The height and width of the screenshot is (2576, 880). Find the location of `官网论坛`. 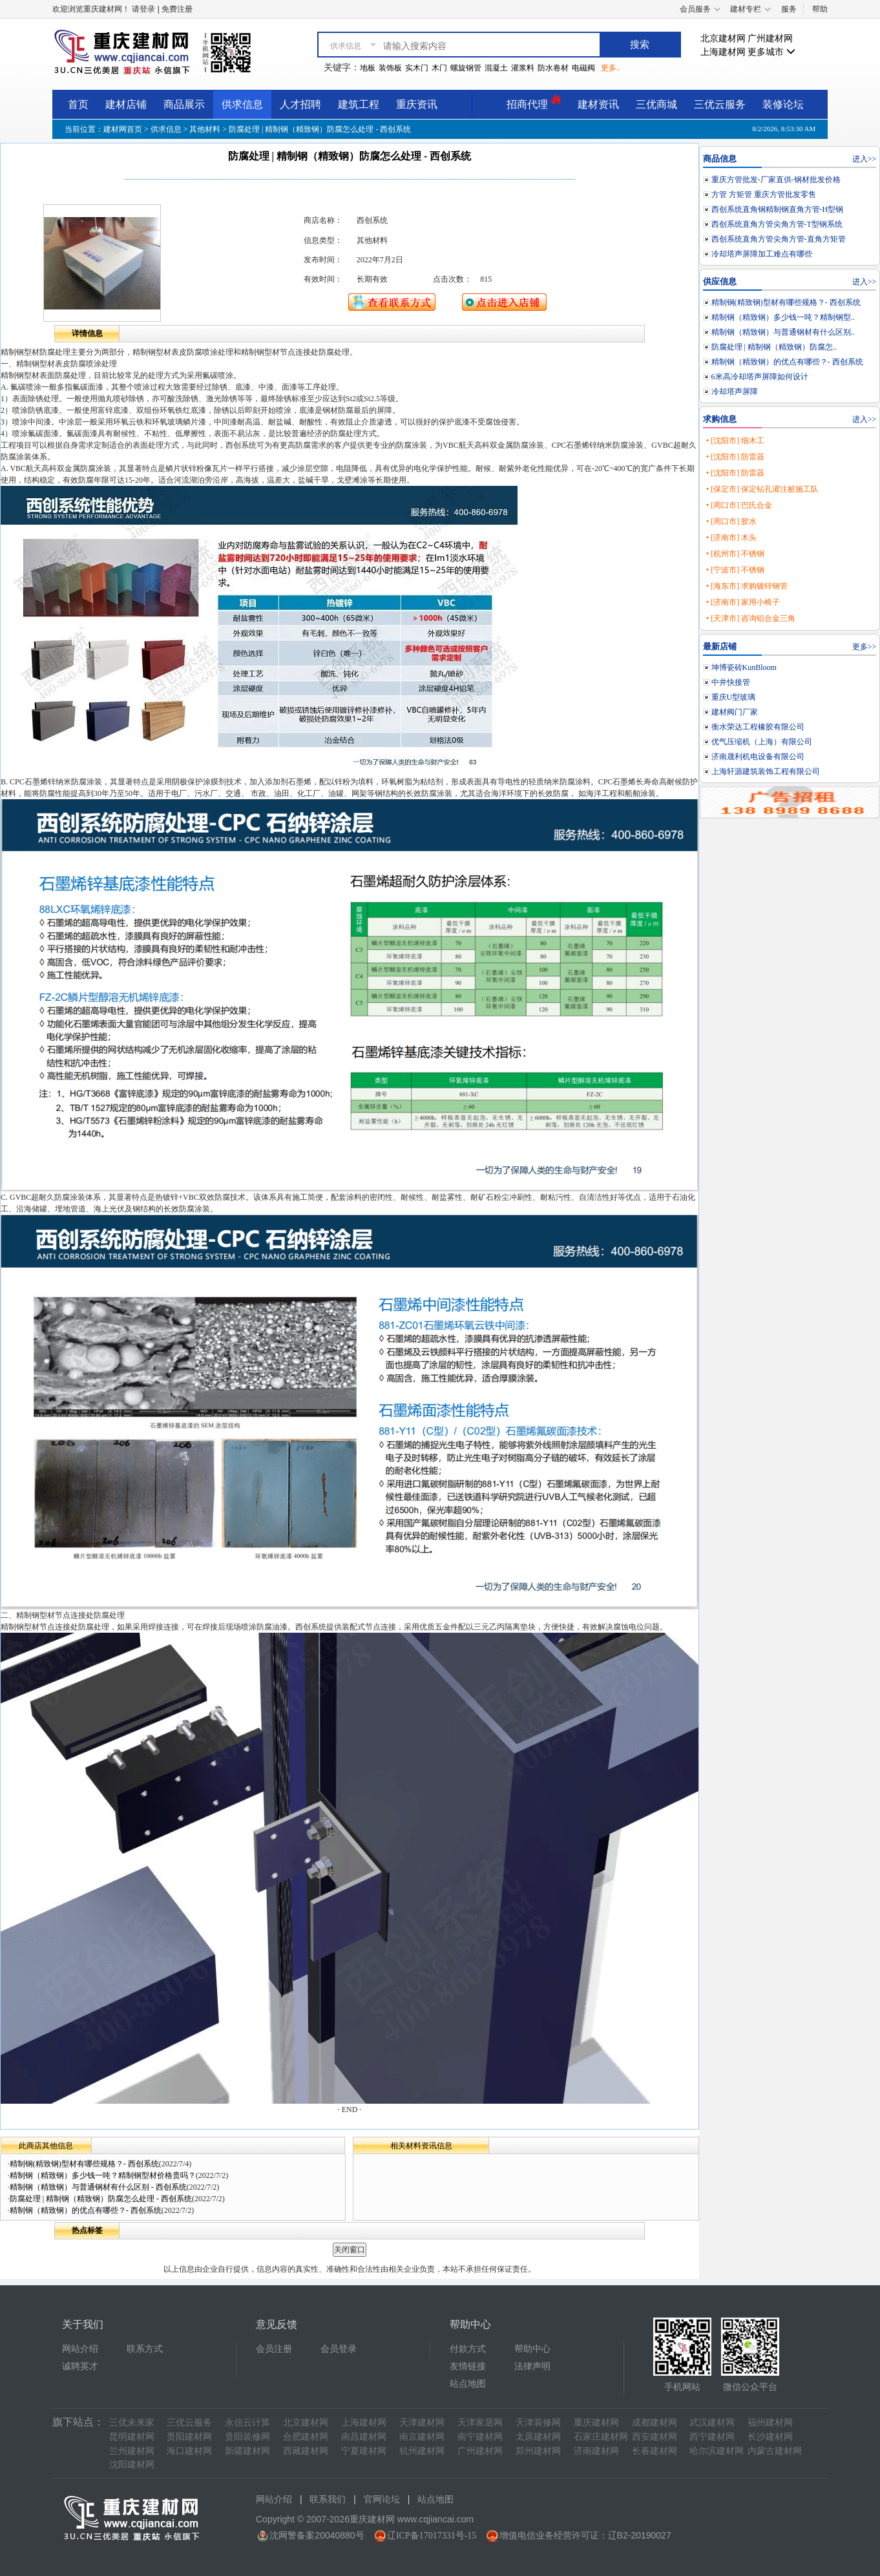

官网论坛 is located at coordinates (382, 2499).